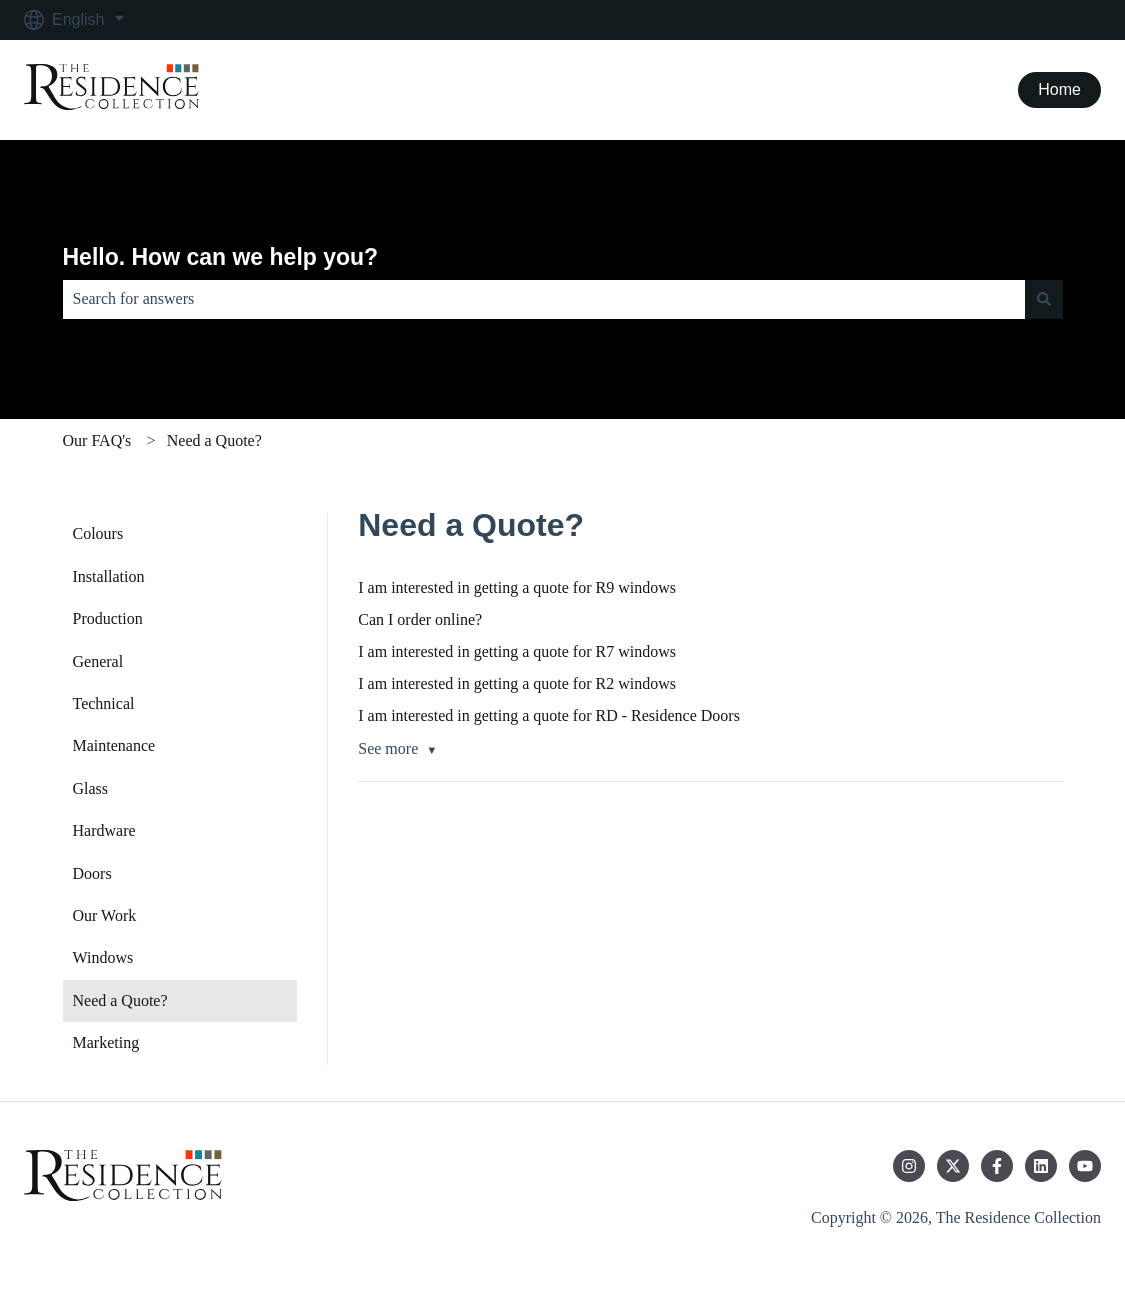 This screenshot has height=1300, width=1125. I want to click on Hello. How can we help you?, so click(221, 257).